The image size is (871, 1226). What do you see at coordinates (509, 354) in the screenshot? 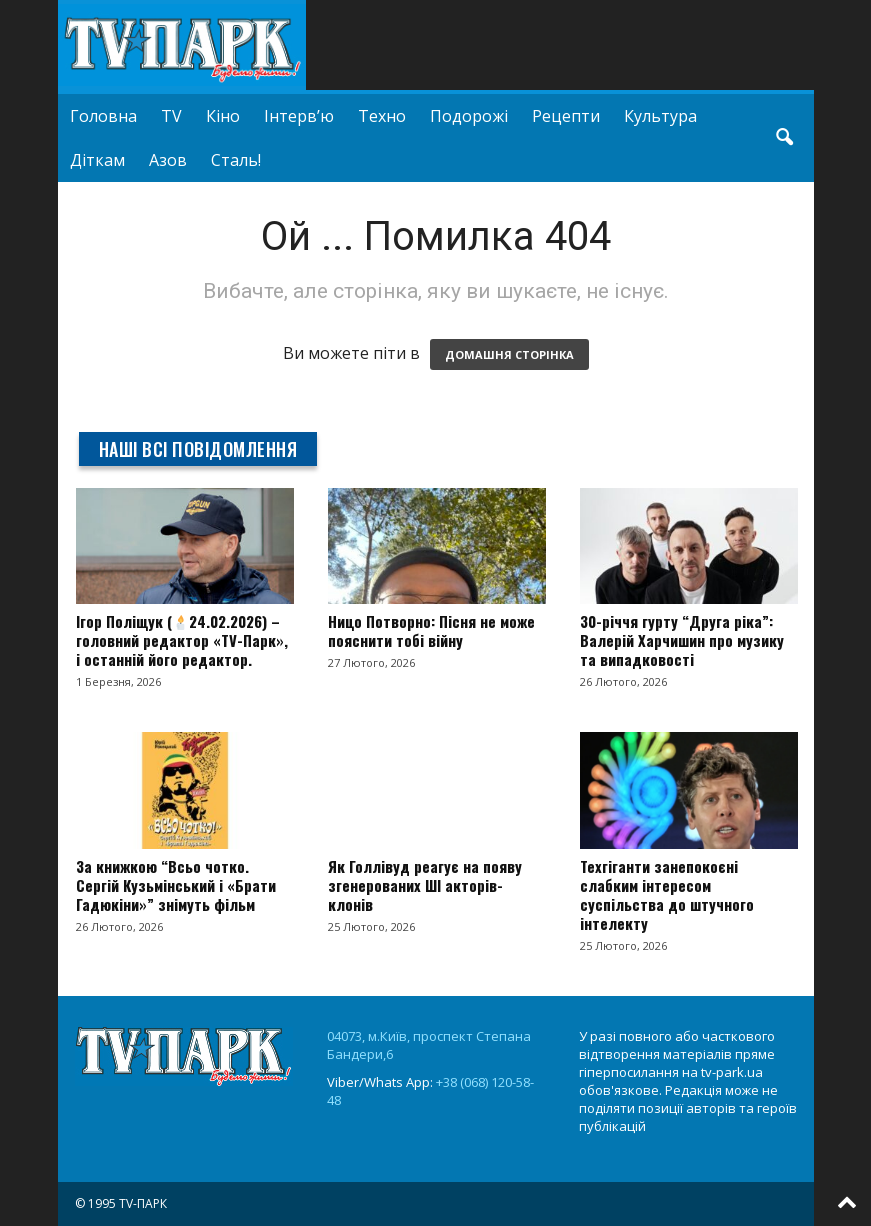
I see `ДОМАШНЯ СТОРІНКА` at bounding box center [509, 354].